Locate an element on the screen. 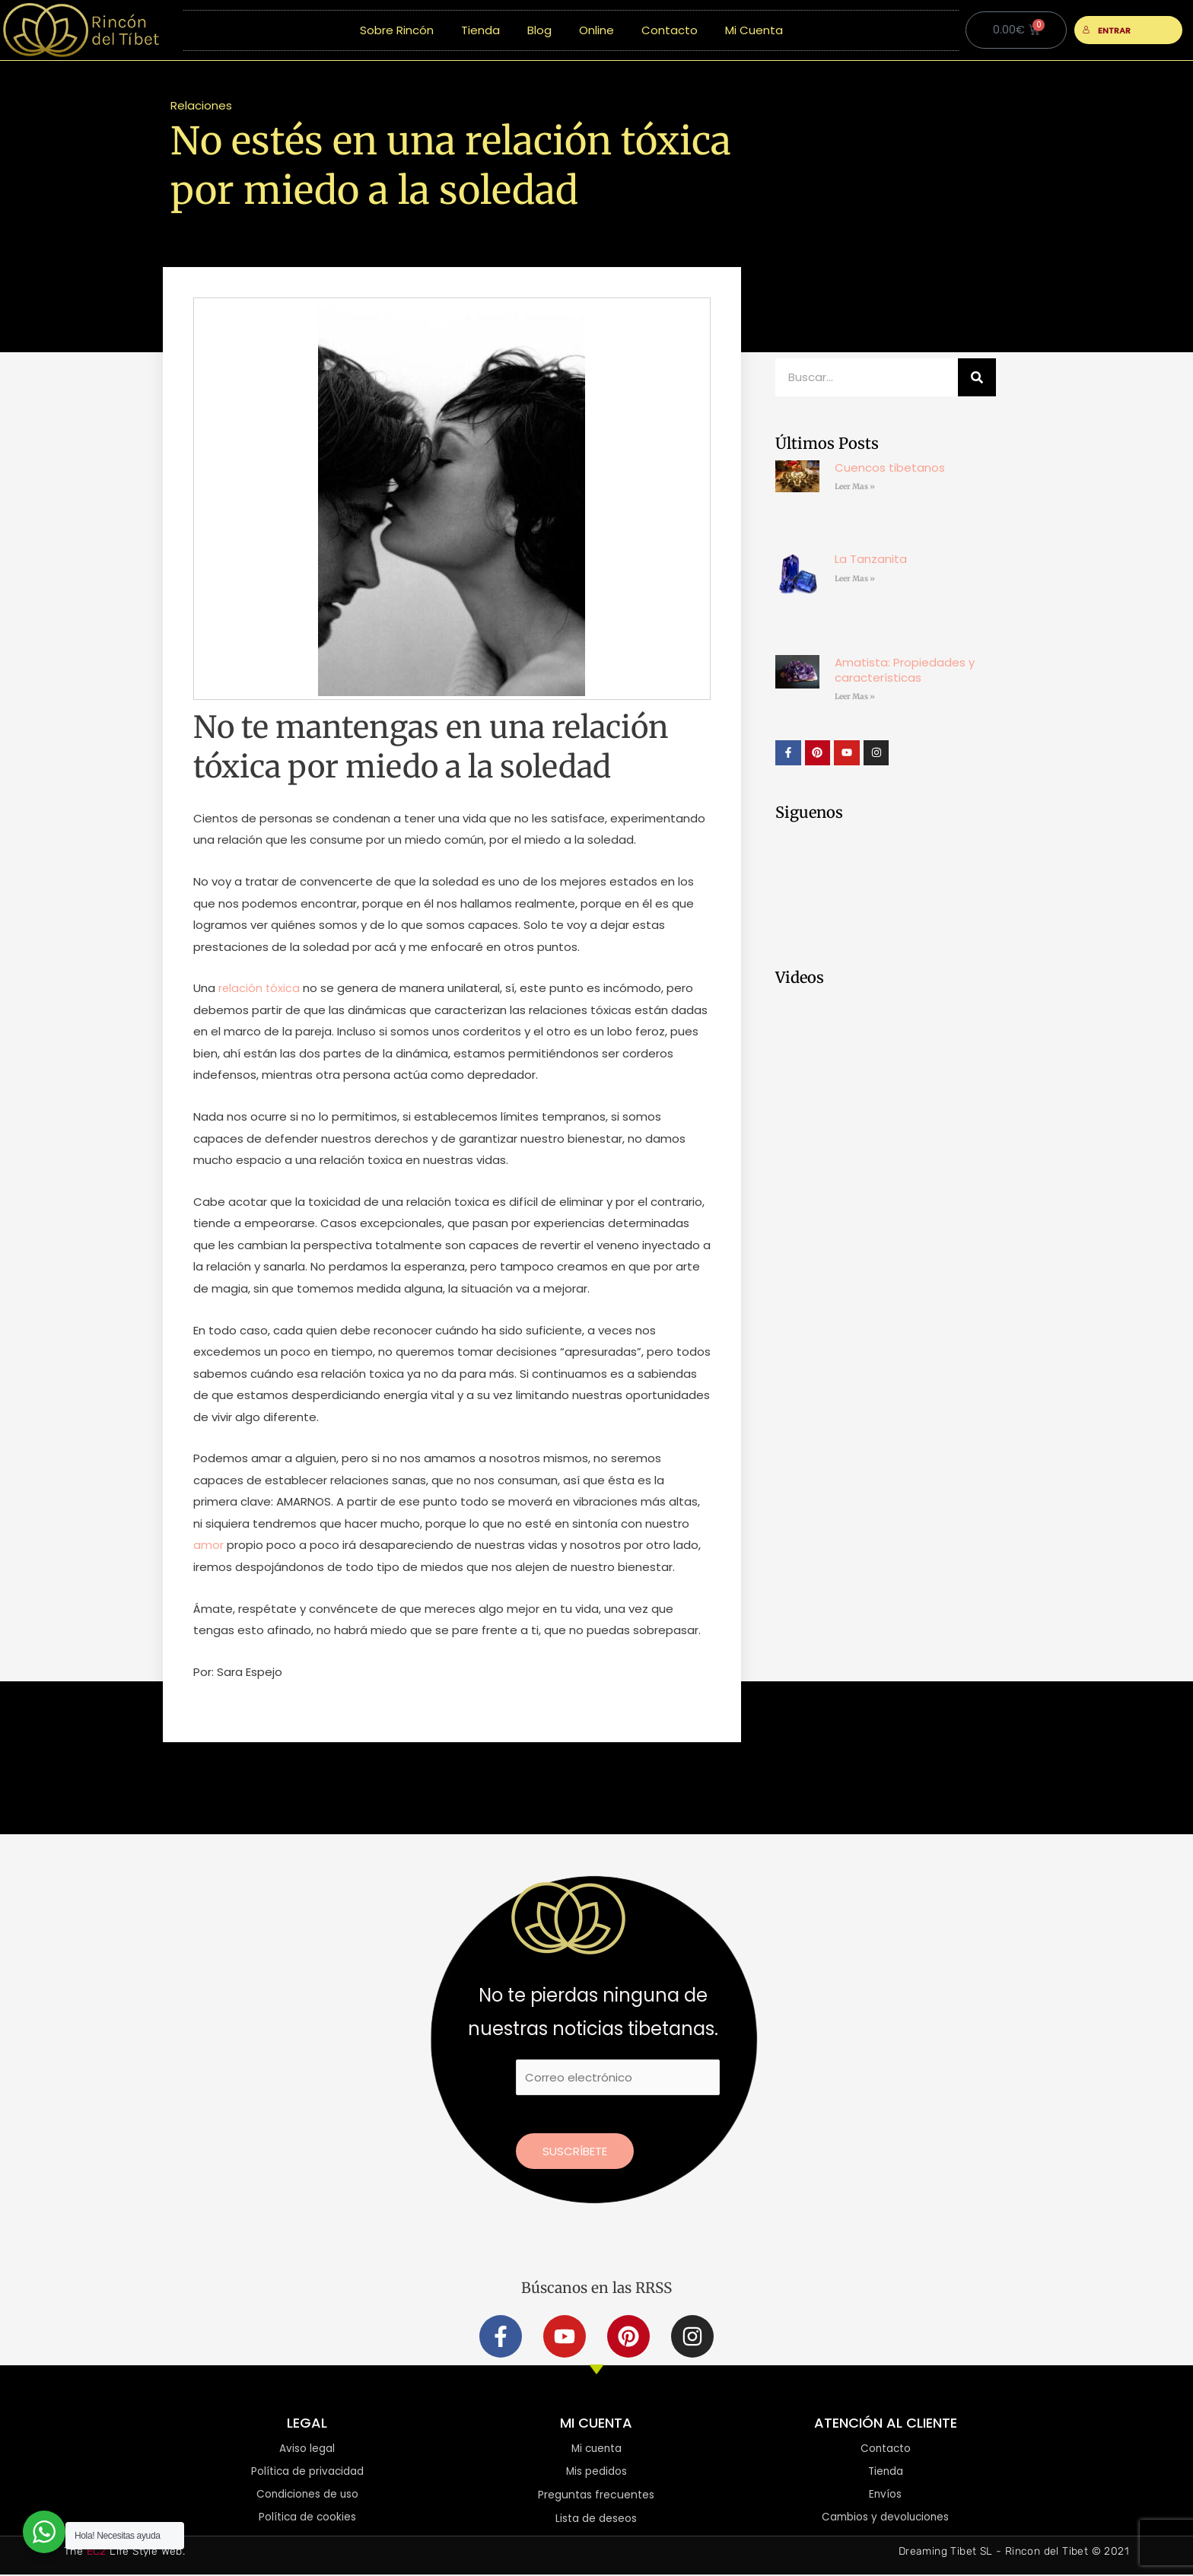 The image size is (1193, 2576). Relaciones is located at coordinates (201, 105).